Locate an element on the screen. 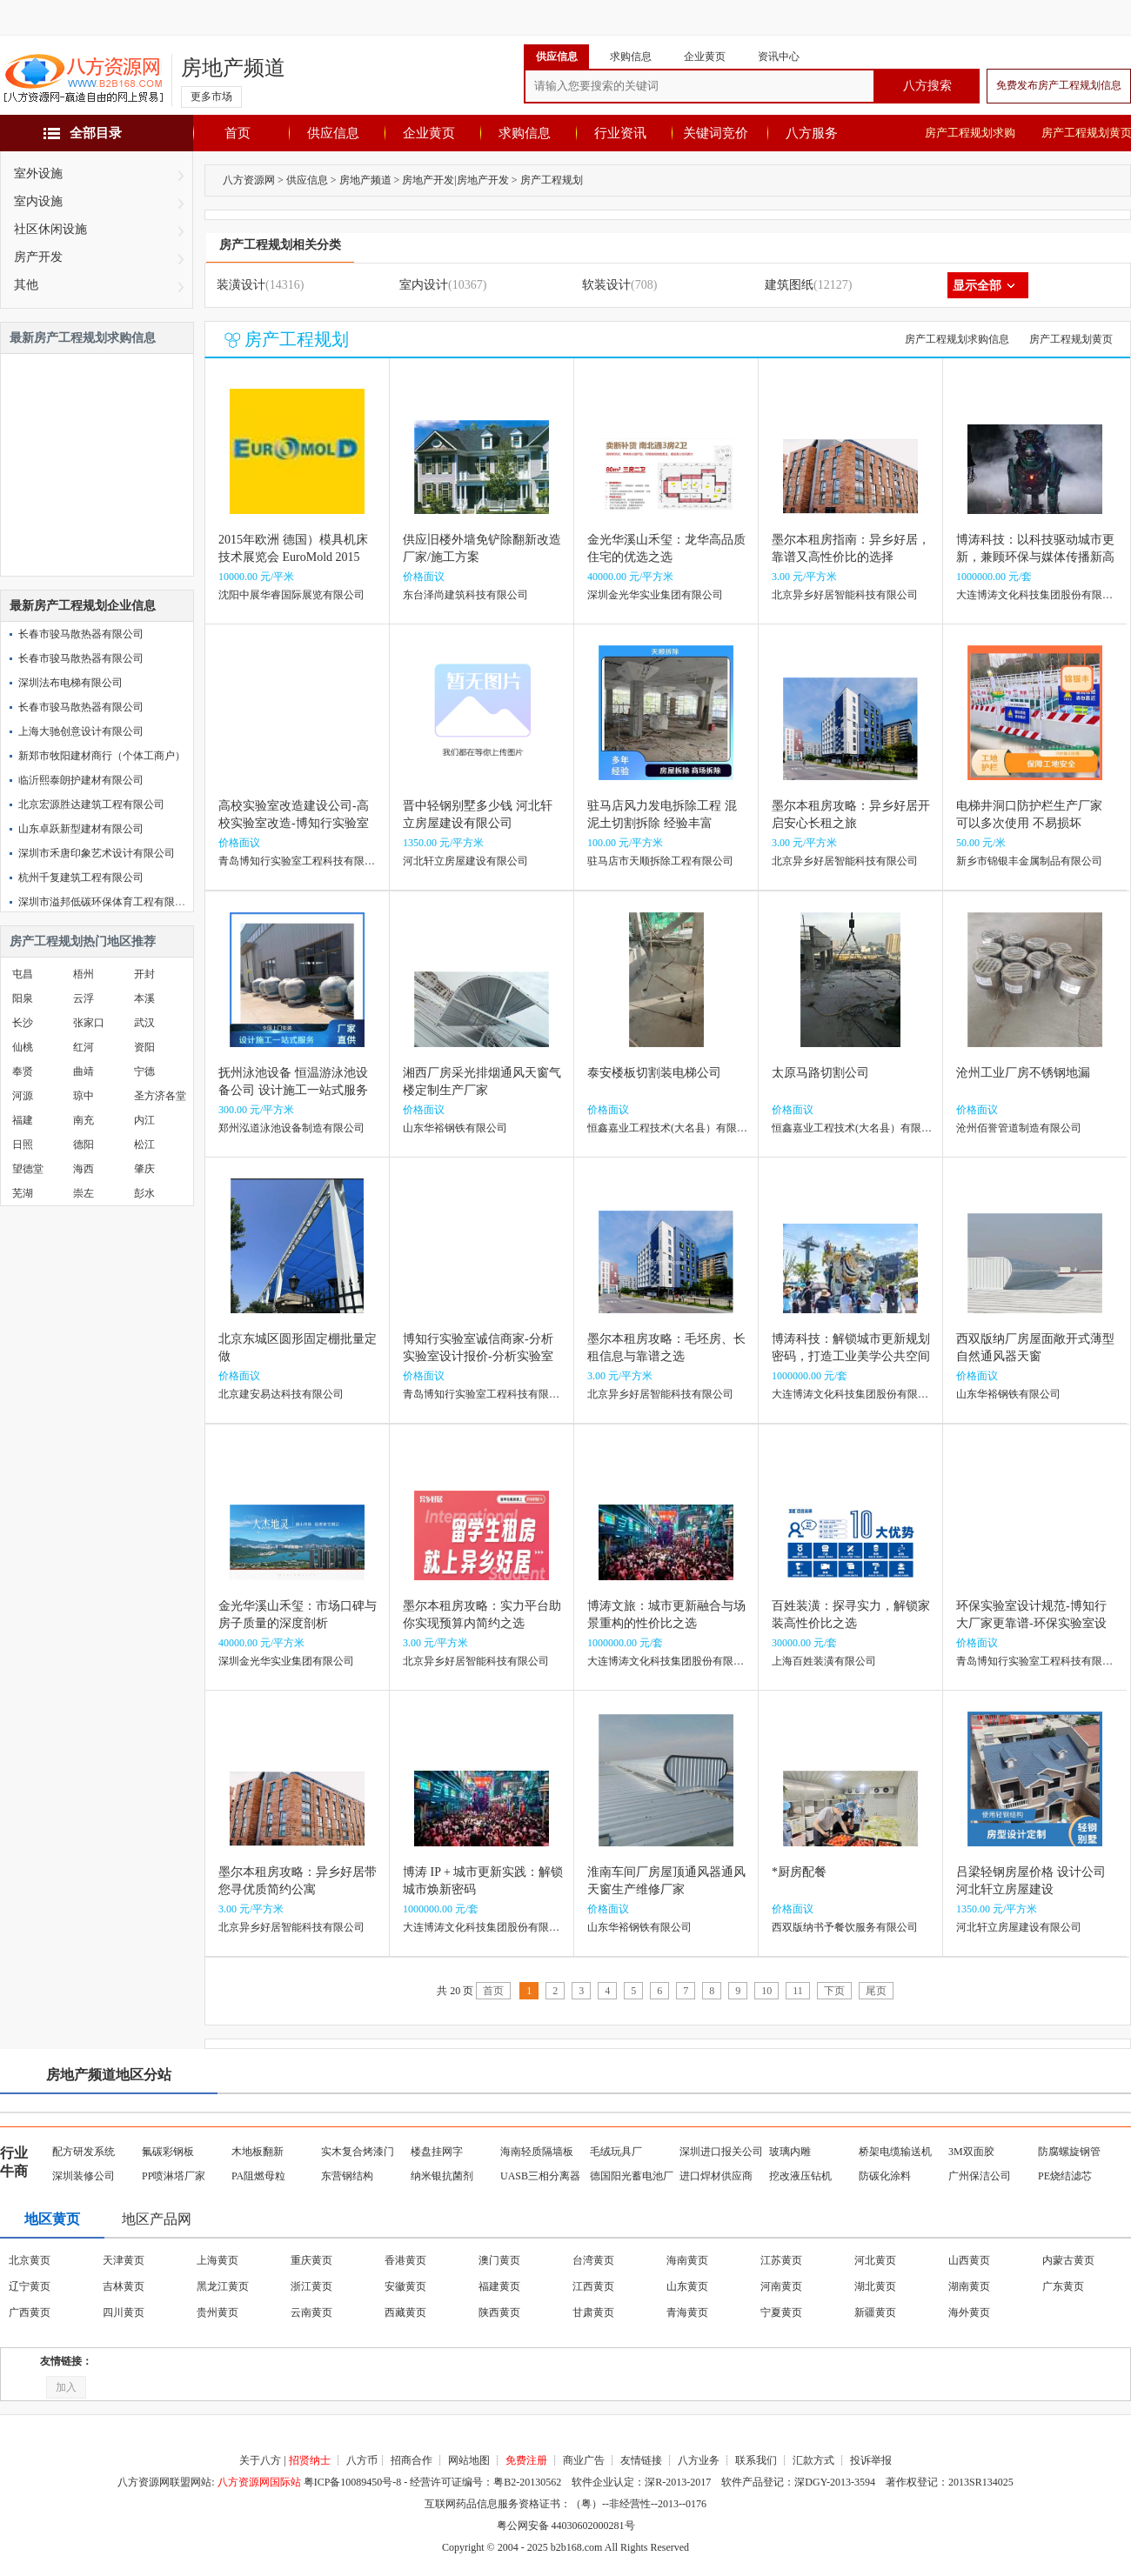 This screenshot has height=2576, width=1131. 北京黄页 is located at coordinates (29, 2260).